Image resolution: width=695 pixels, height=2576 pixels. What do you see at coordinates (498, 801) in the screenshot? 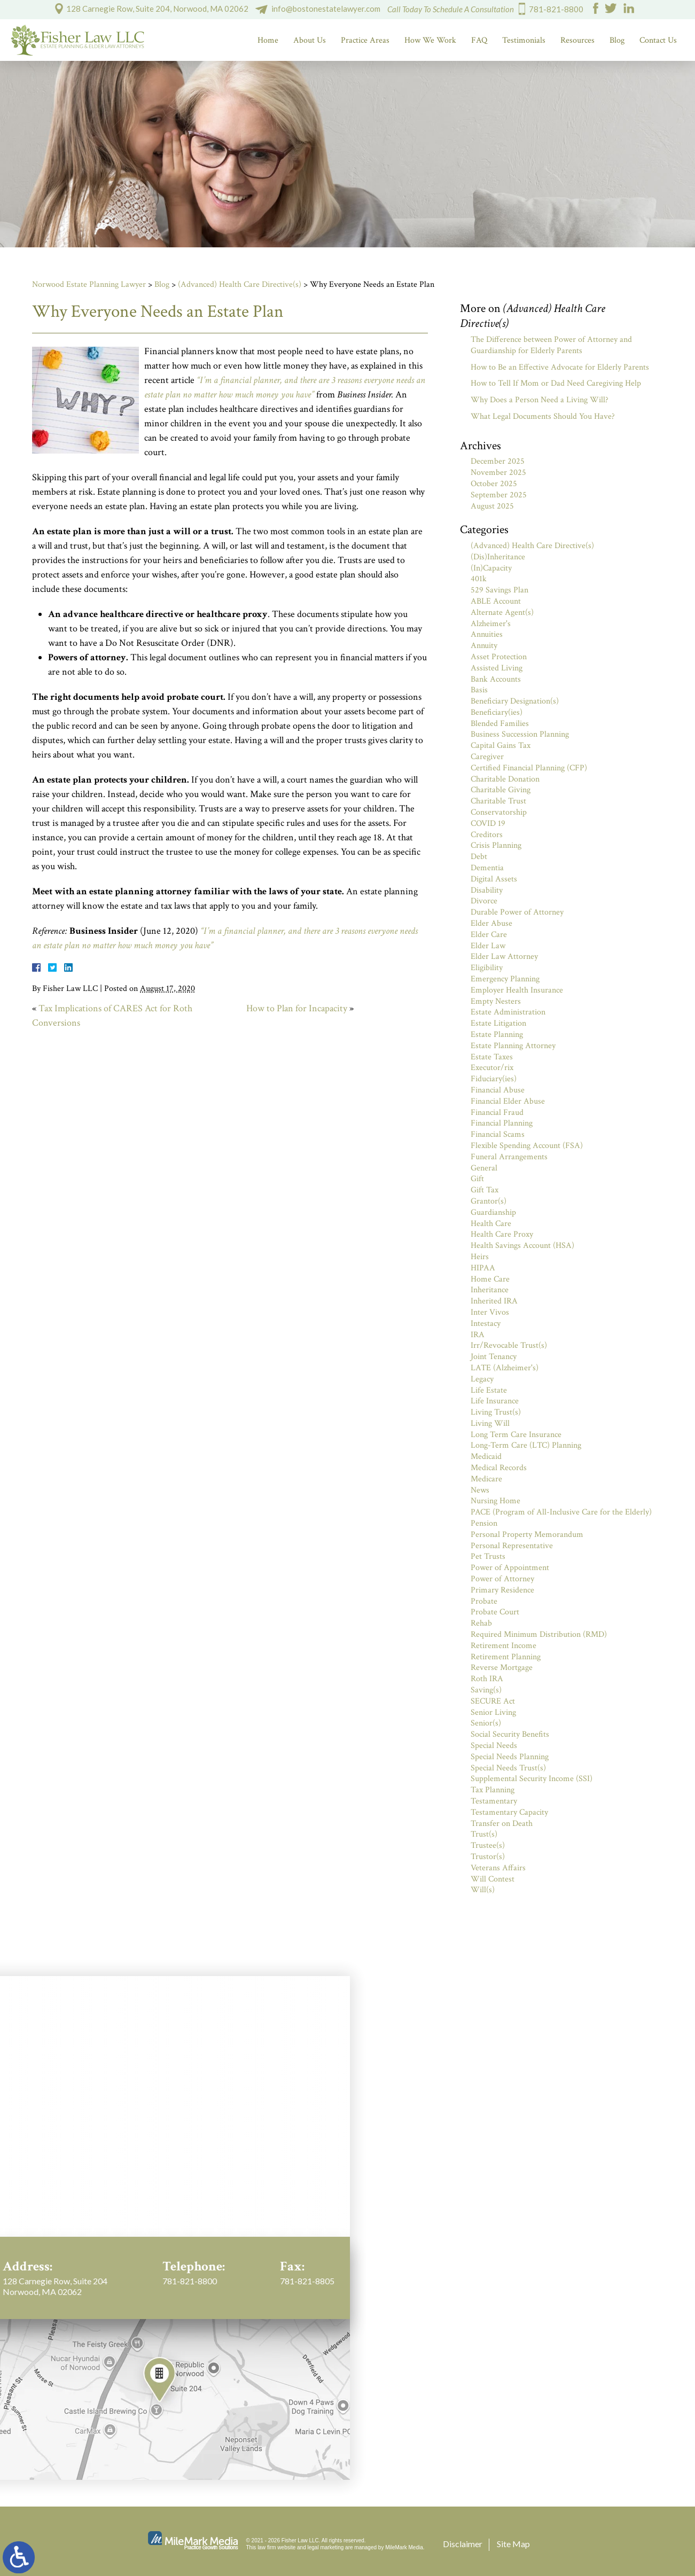
I see `Charitable Trust` at bounding box center [498, 801].